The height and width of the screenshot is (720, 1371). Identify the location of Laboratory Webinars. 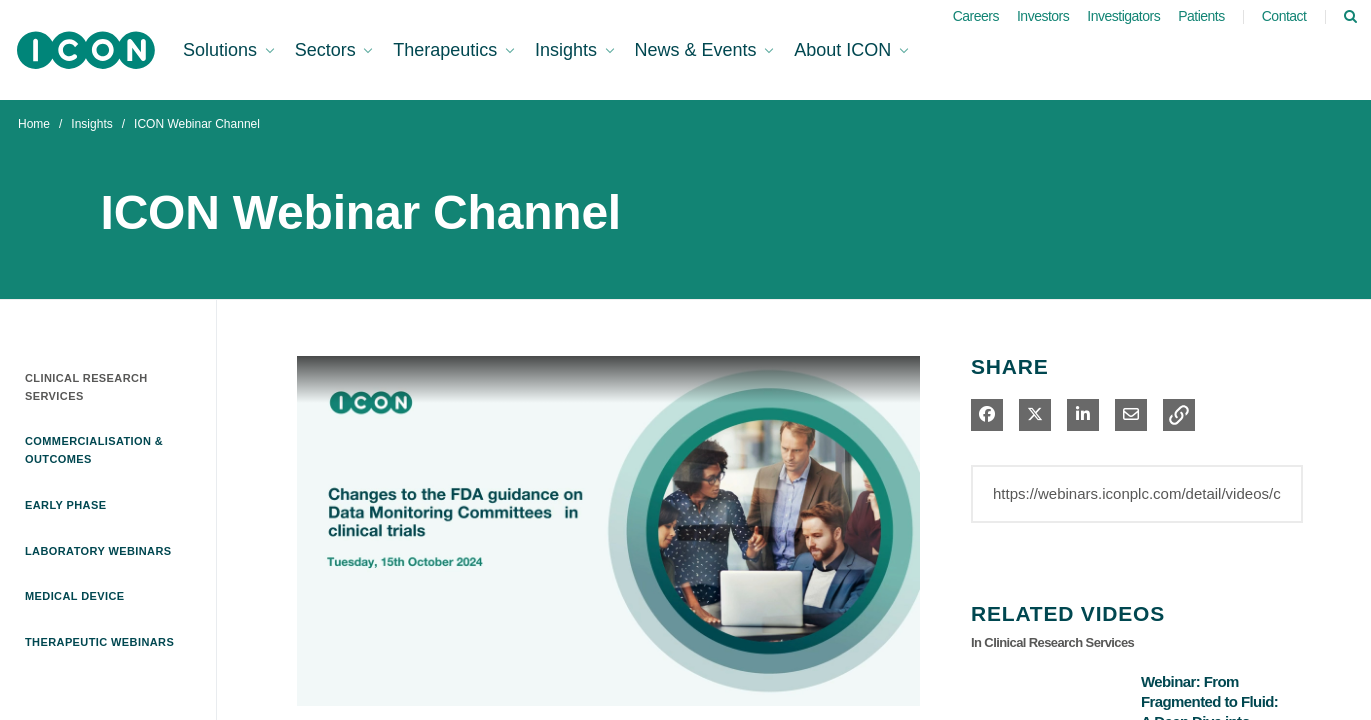
(98, 551).